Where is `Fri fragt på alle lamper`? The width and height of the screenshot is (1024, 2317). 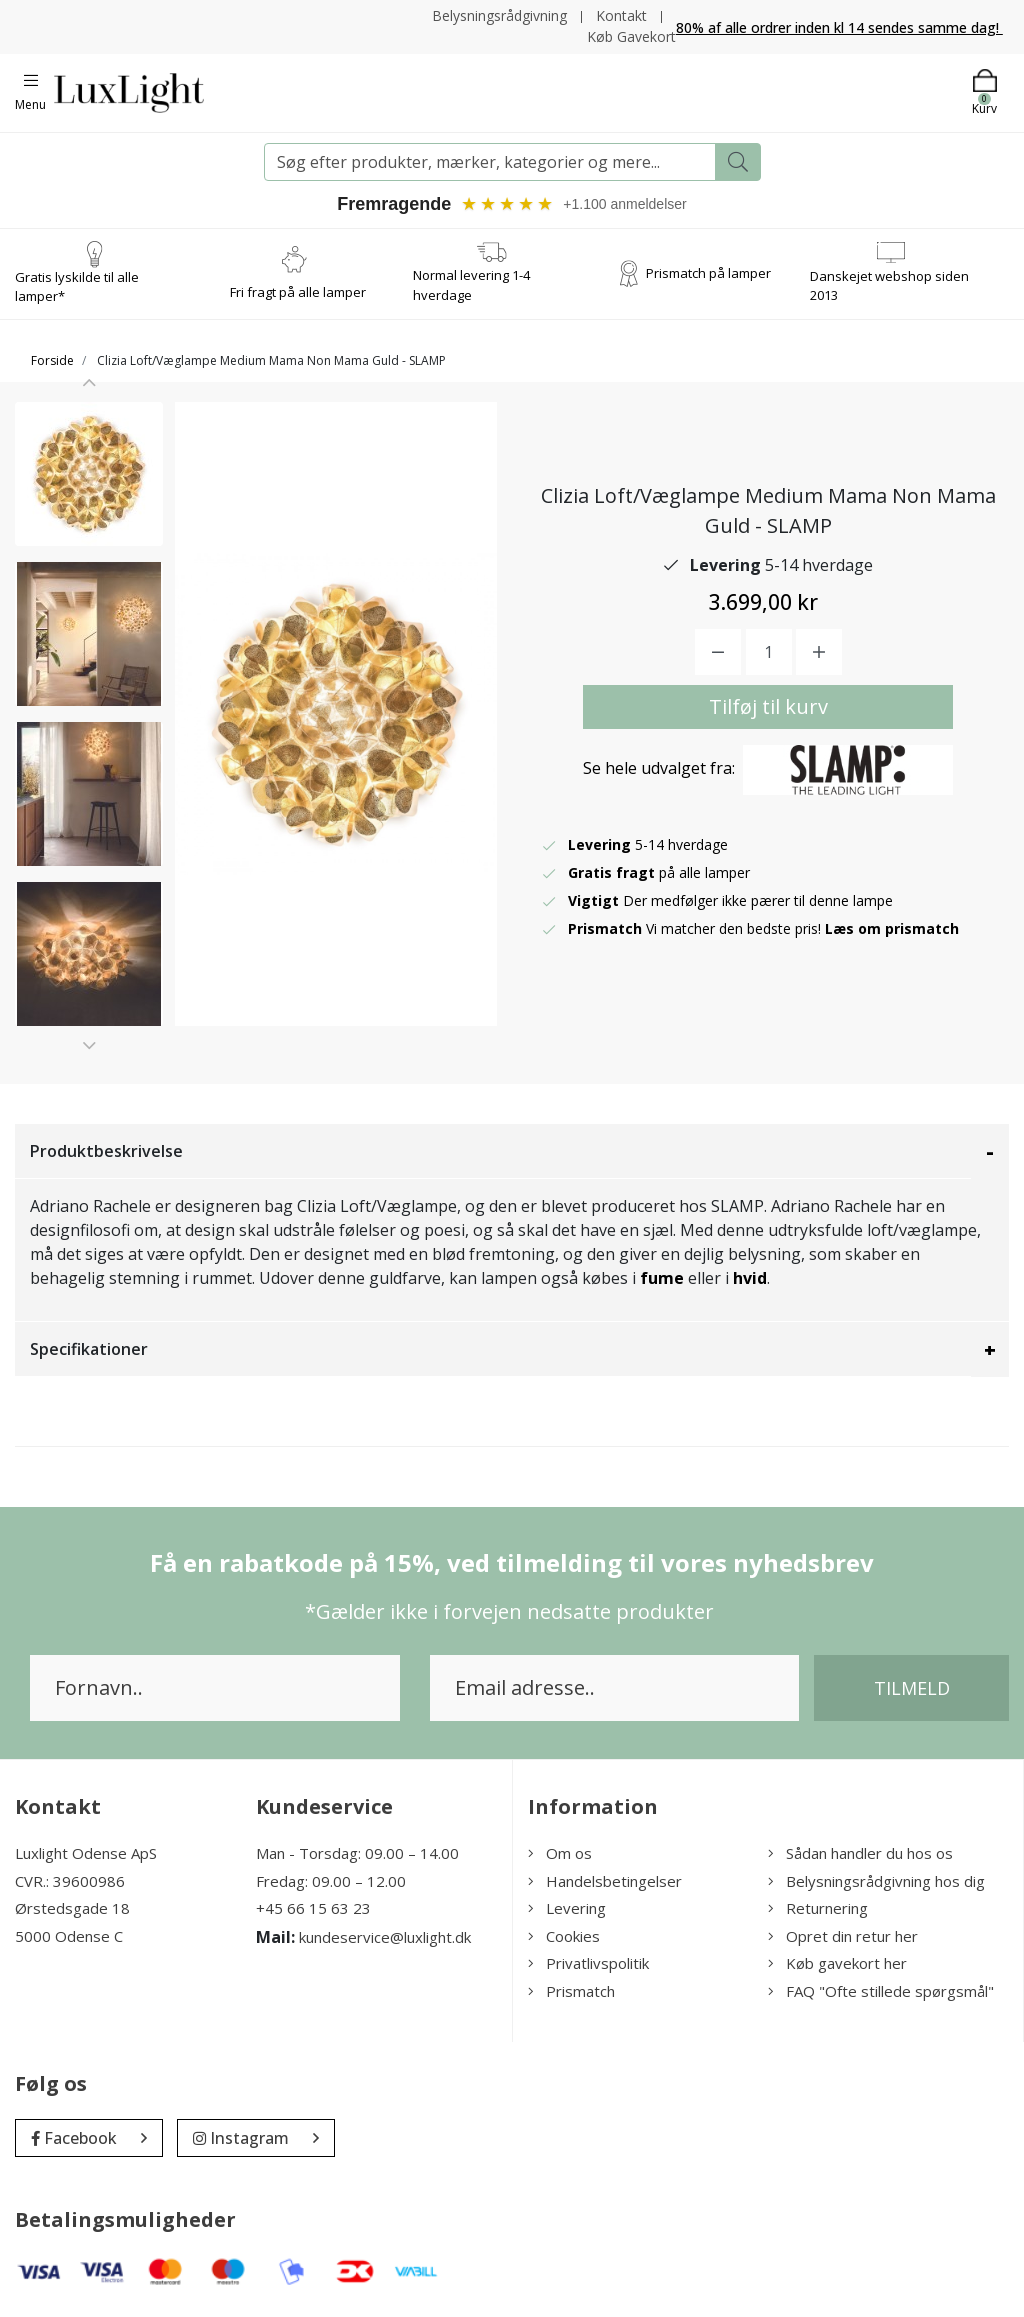 Fri fragt på alle lamper is located at coordinates (298, 292).